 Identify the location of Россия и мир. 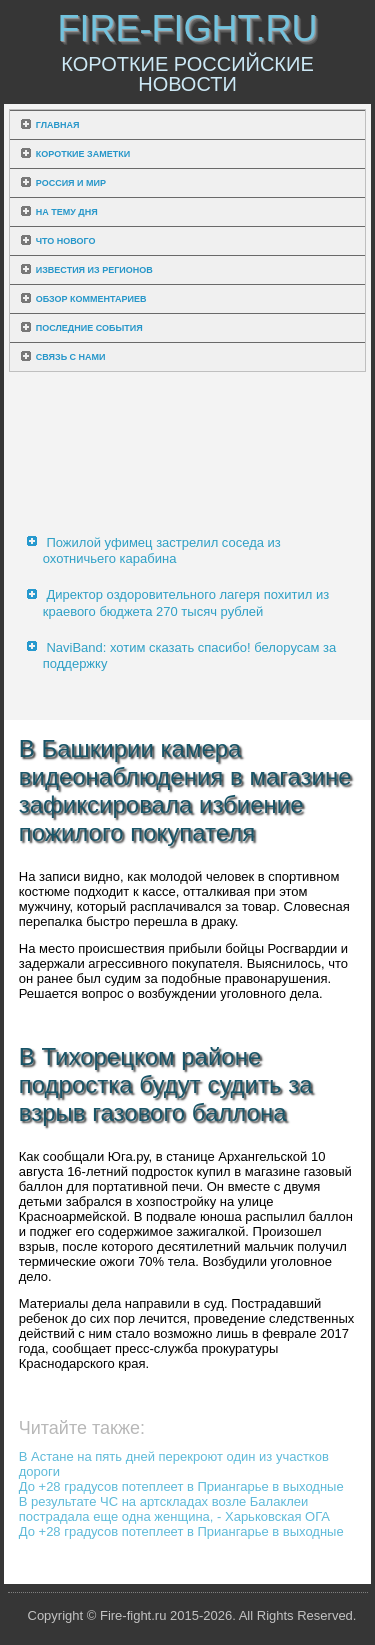
(71, 183).